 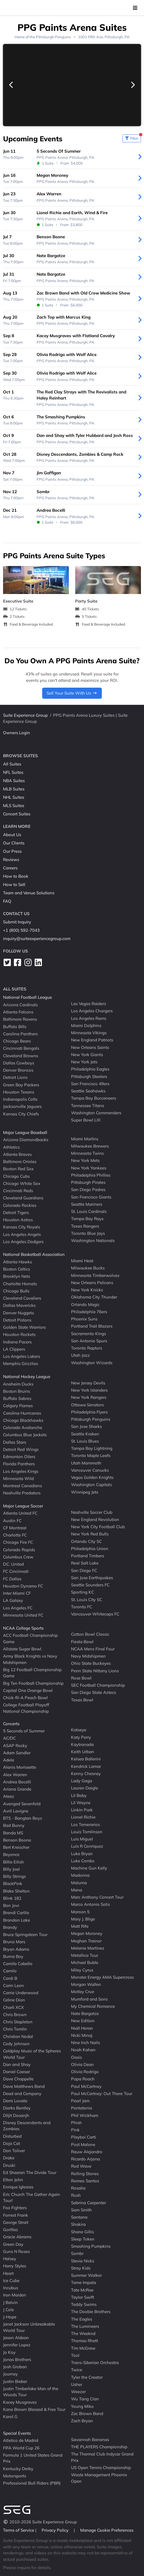 I want to click on Our Clients, so click(x=13, y=843).